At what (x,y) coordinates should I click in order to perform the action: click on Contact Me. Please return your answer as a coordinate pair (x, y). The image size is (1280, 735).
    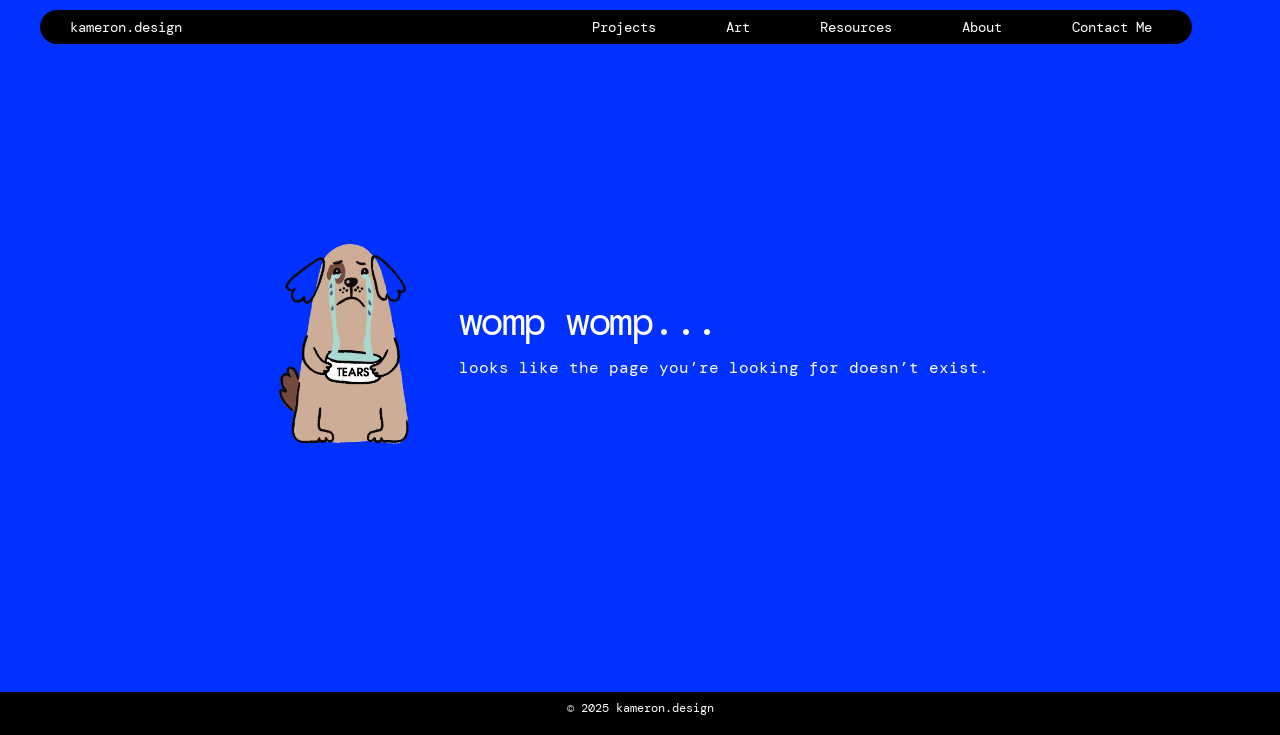
    Looking at the image, I should click on (1112, 27).